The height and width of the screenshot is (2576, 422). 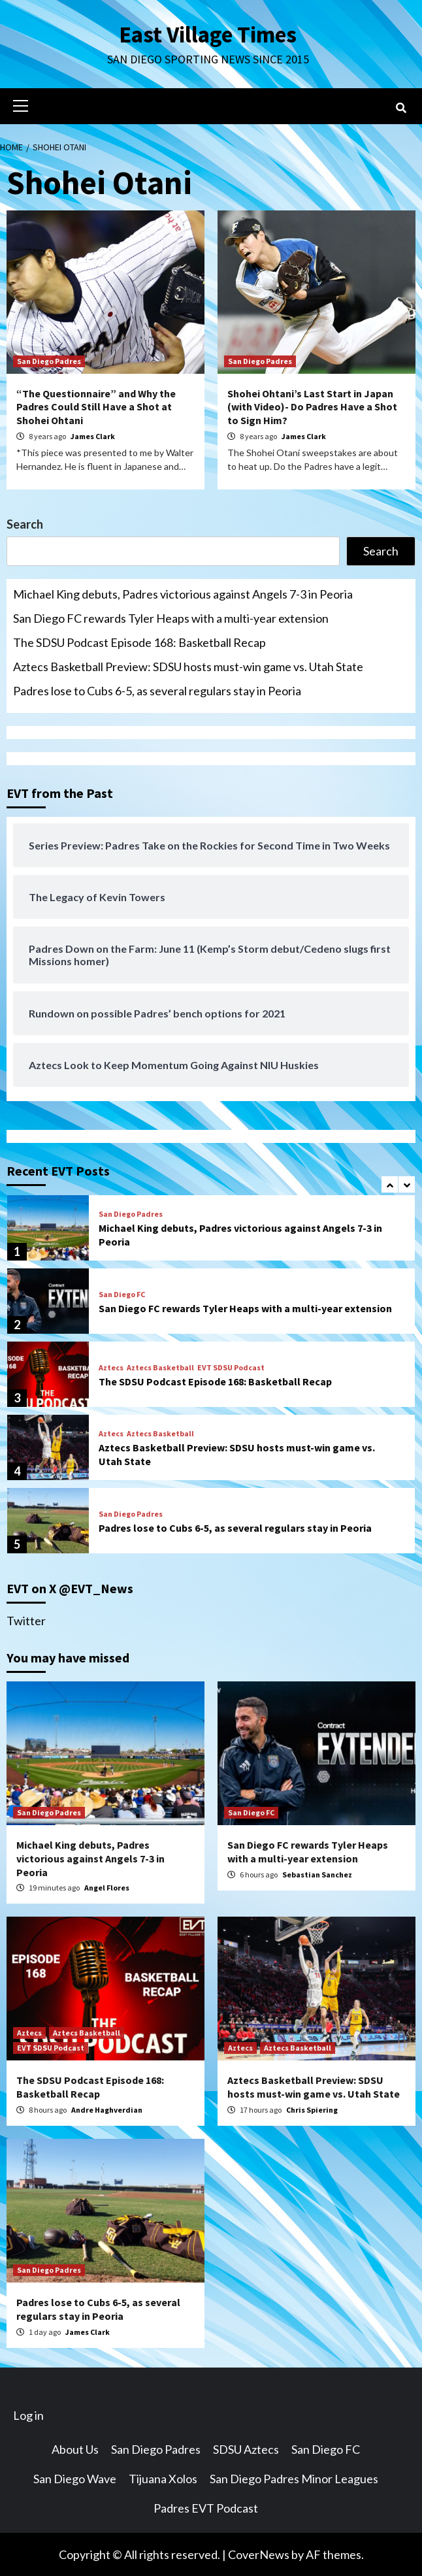 What do you see at coordinates (26, 1620) in the screenshot?
I see `Twitter` at bounding box center [26, 1620].